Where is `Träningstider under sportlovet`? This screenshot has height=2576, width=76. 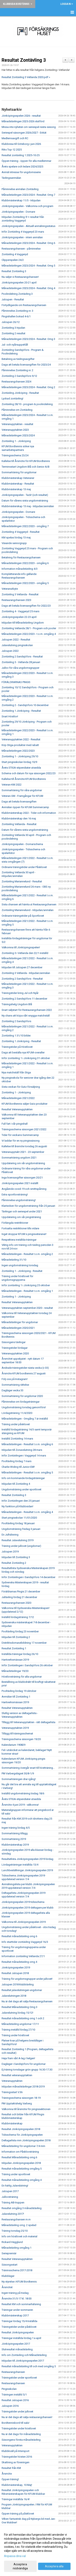
Träningstider under sportlovet is located at coordinates (19, 2377).